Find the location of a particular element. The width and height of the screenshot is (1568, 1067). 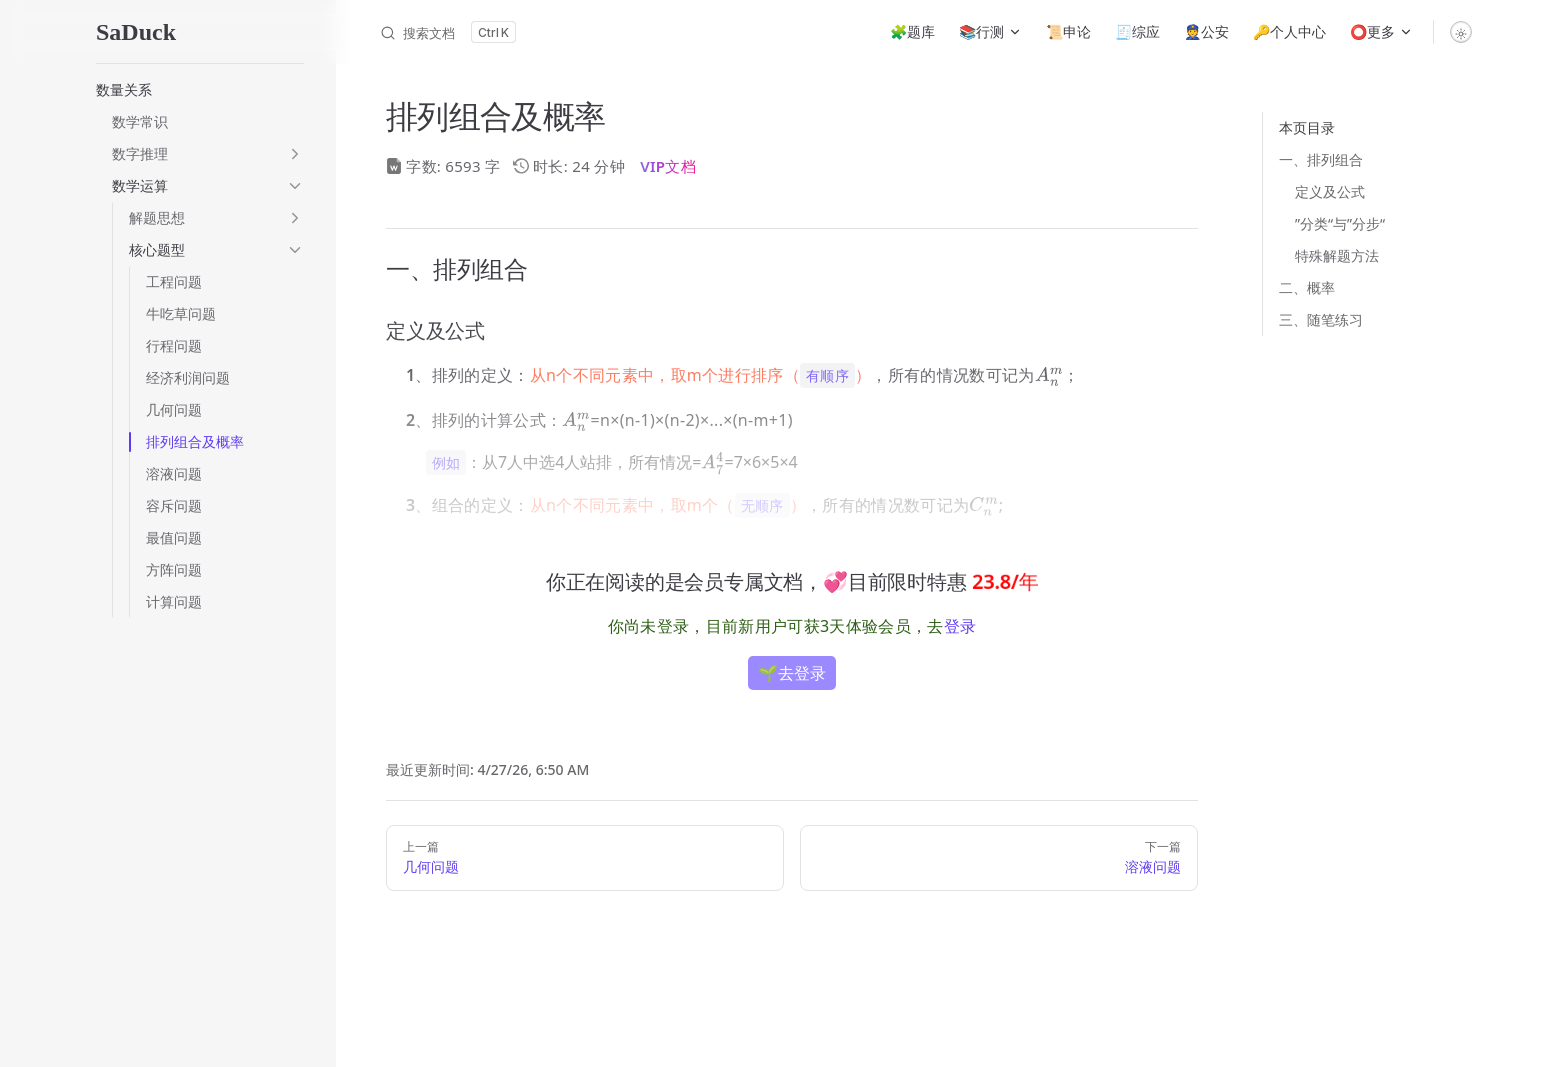

三、随笔练习 is located at coordinates (1321, 319).